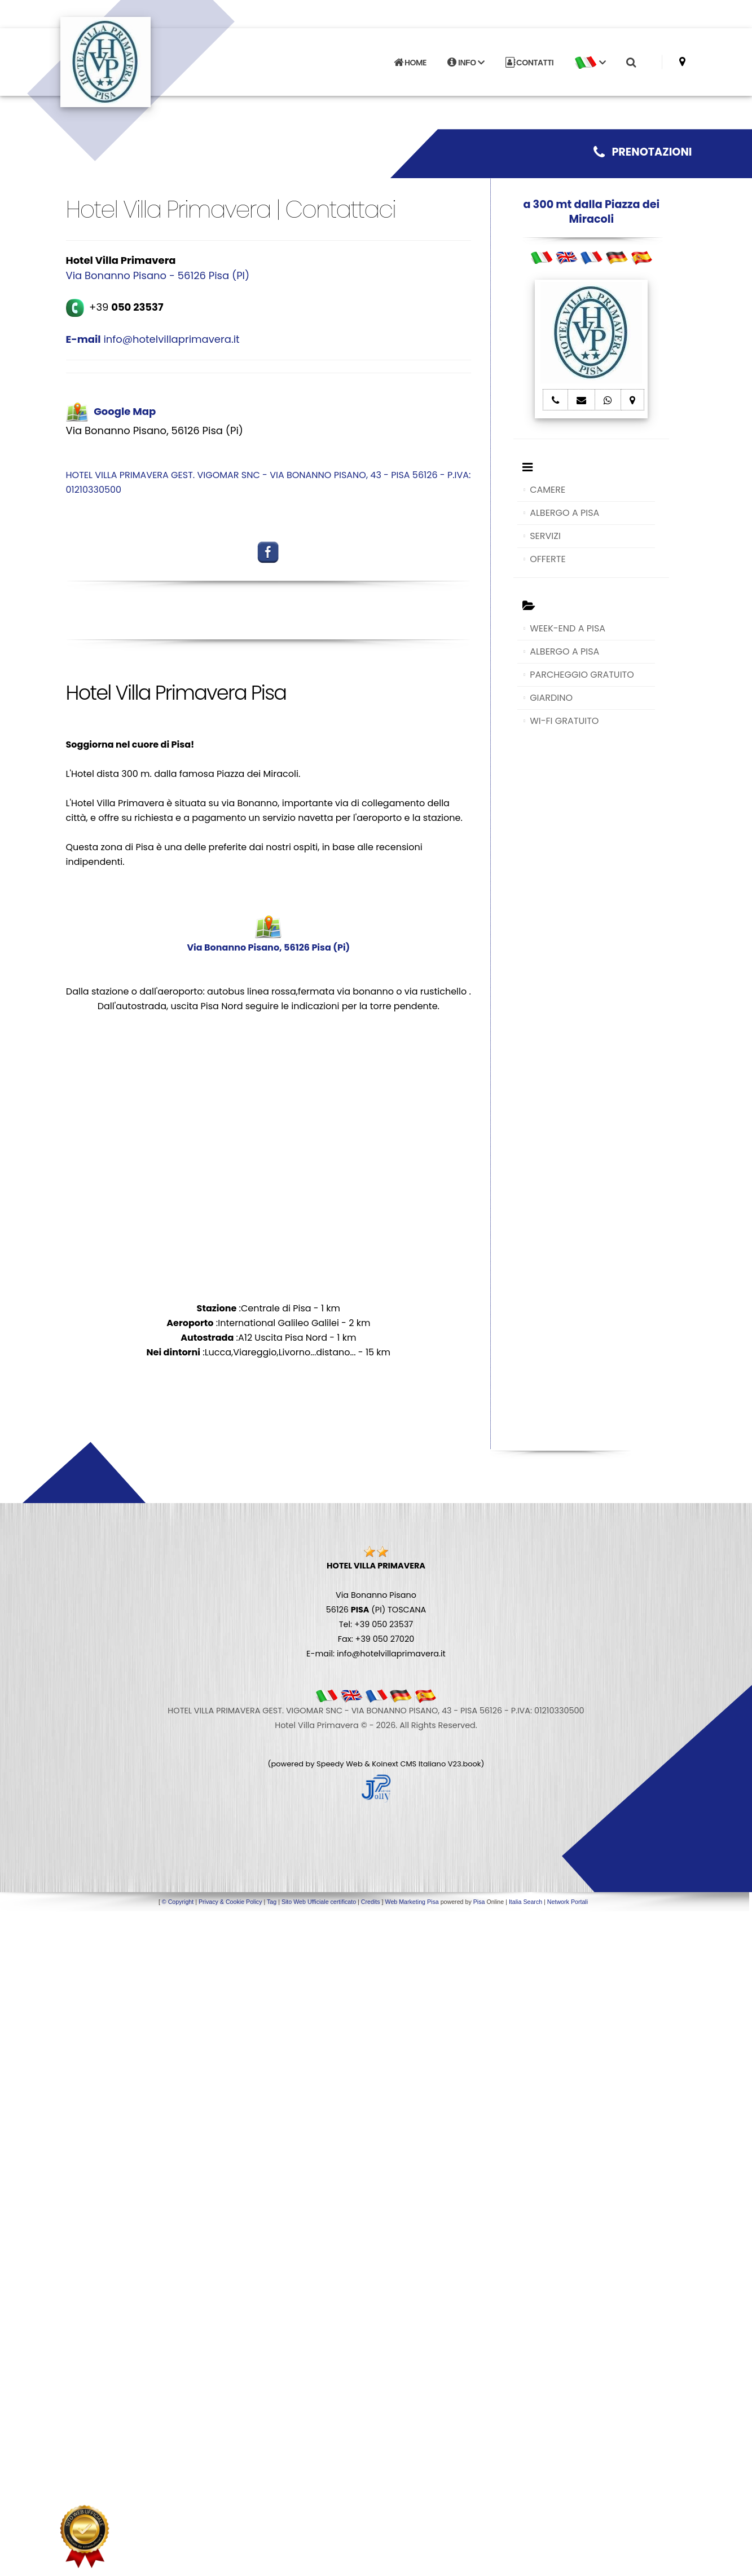 The image size is (752, 2576). I want to click on HOME, so click(410, 61).